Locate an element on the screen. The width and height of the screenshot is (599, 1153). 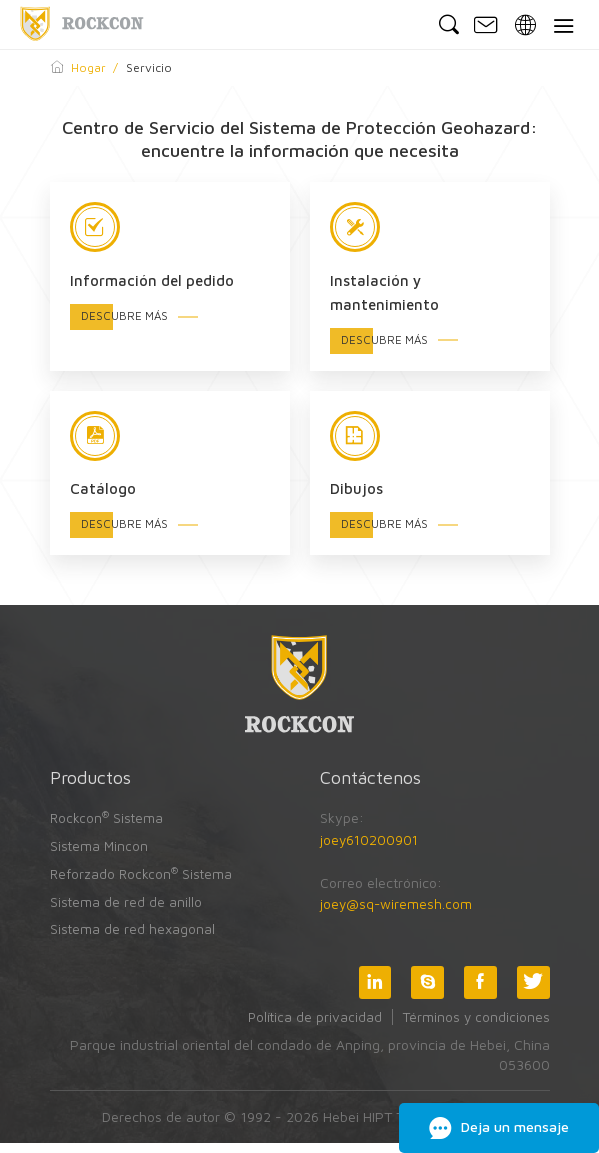
Hogar is located at coordinates (88, 67).